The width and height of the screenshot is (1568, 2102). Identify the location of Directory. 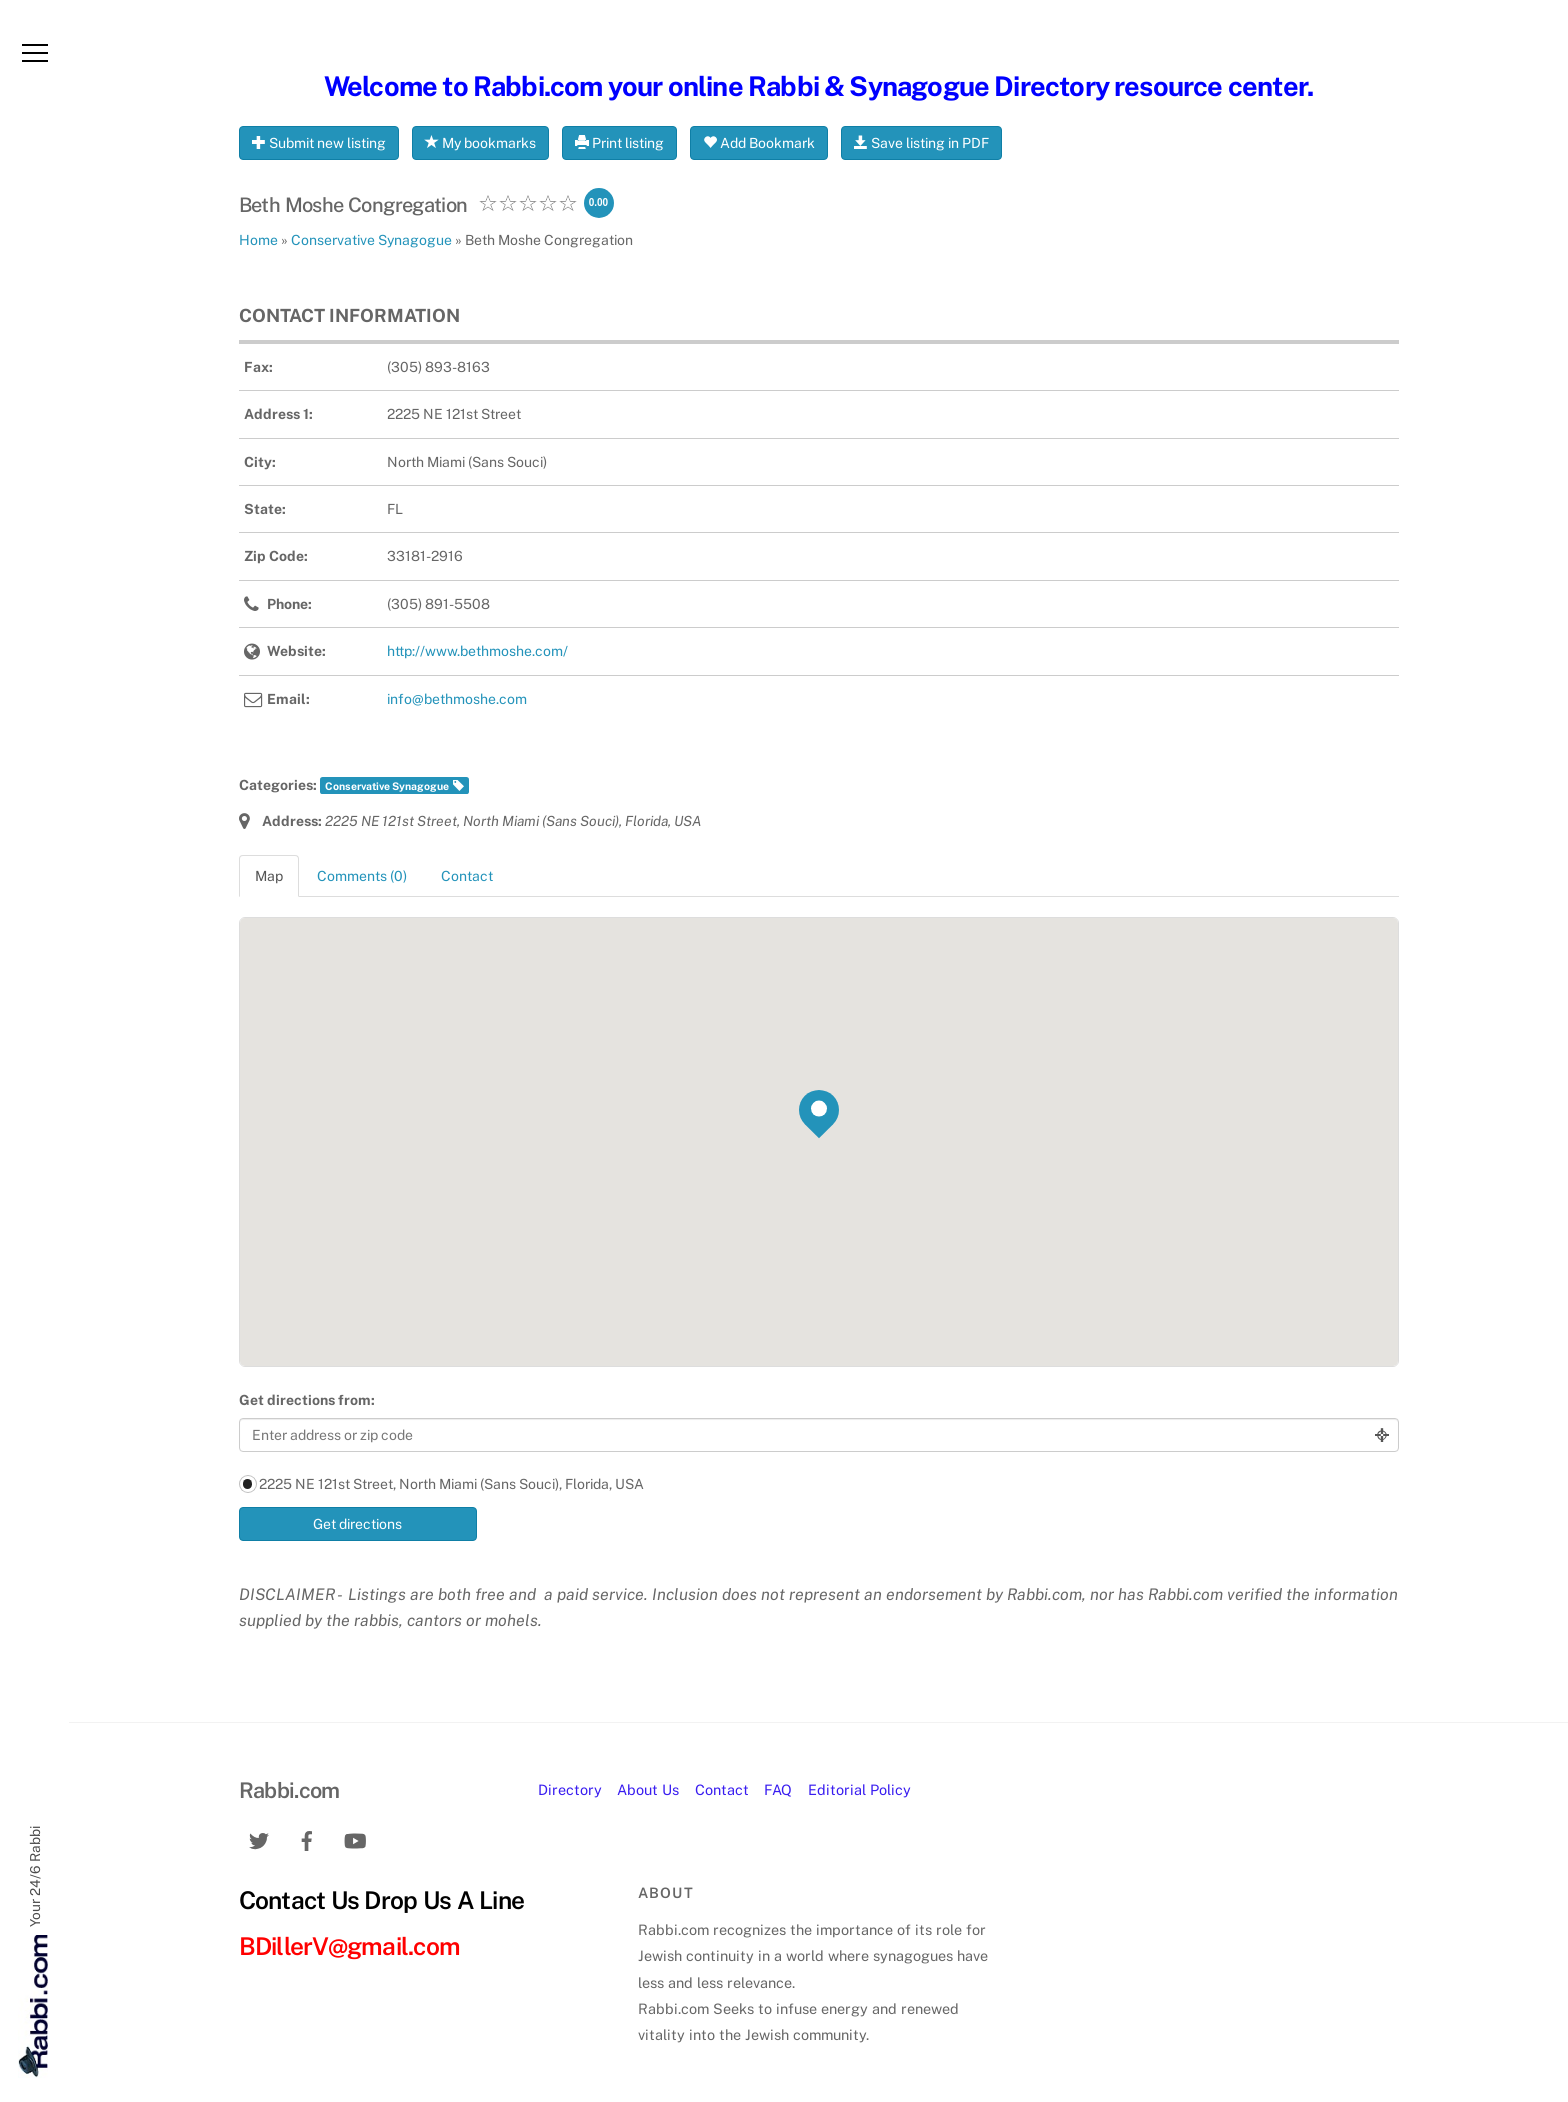
(570, 1789).